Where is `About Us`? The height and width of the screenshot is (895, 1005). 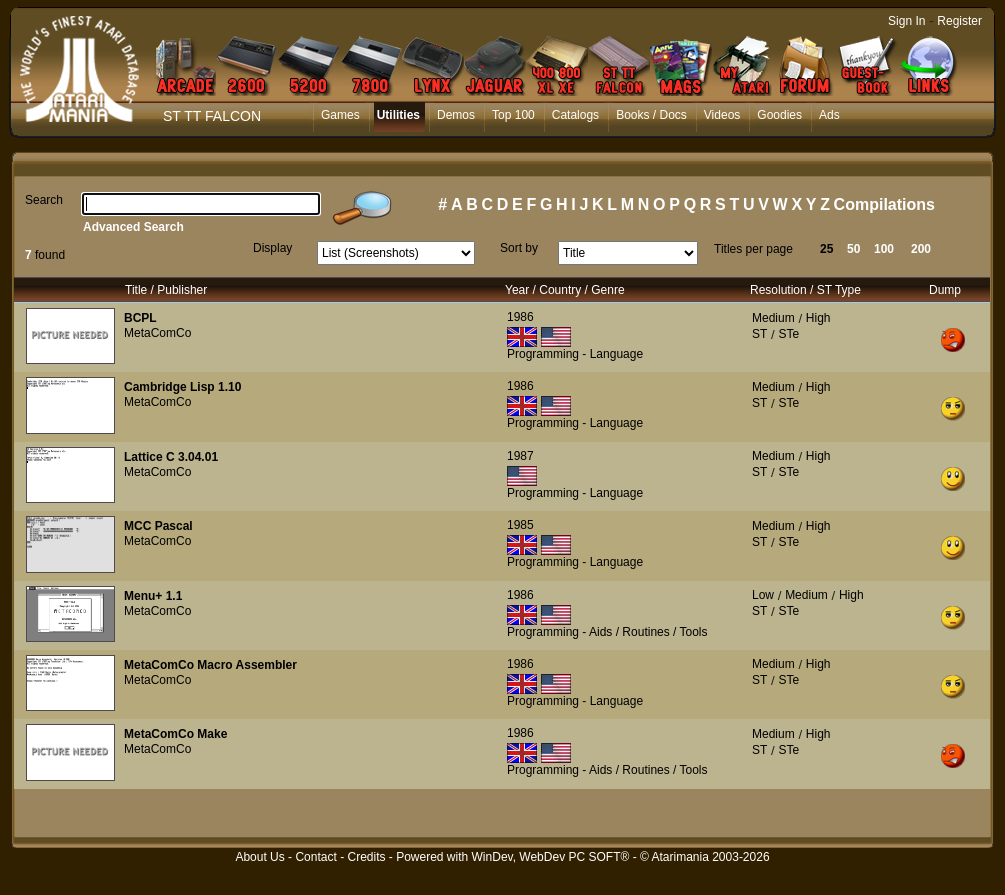
About Us is located at coordinates (259, 857).